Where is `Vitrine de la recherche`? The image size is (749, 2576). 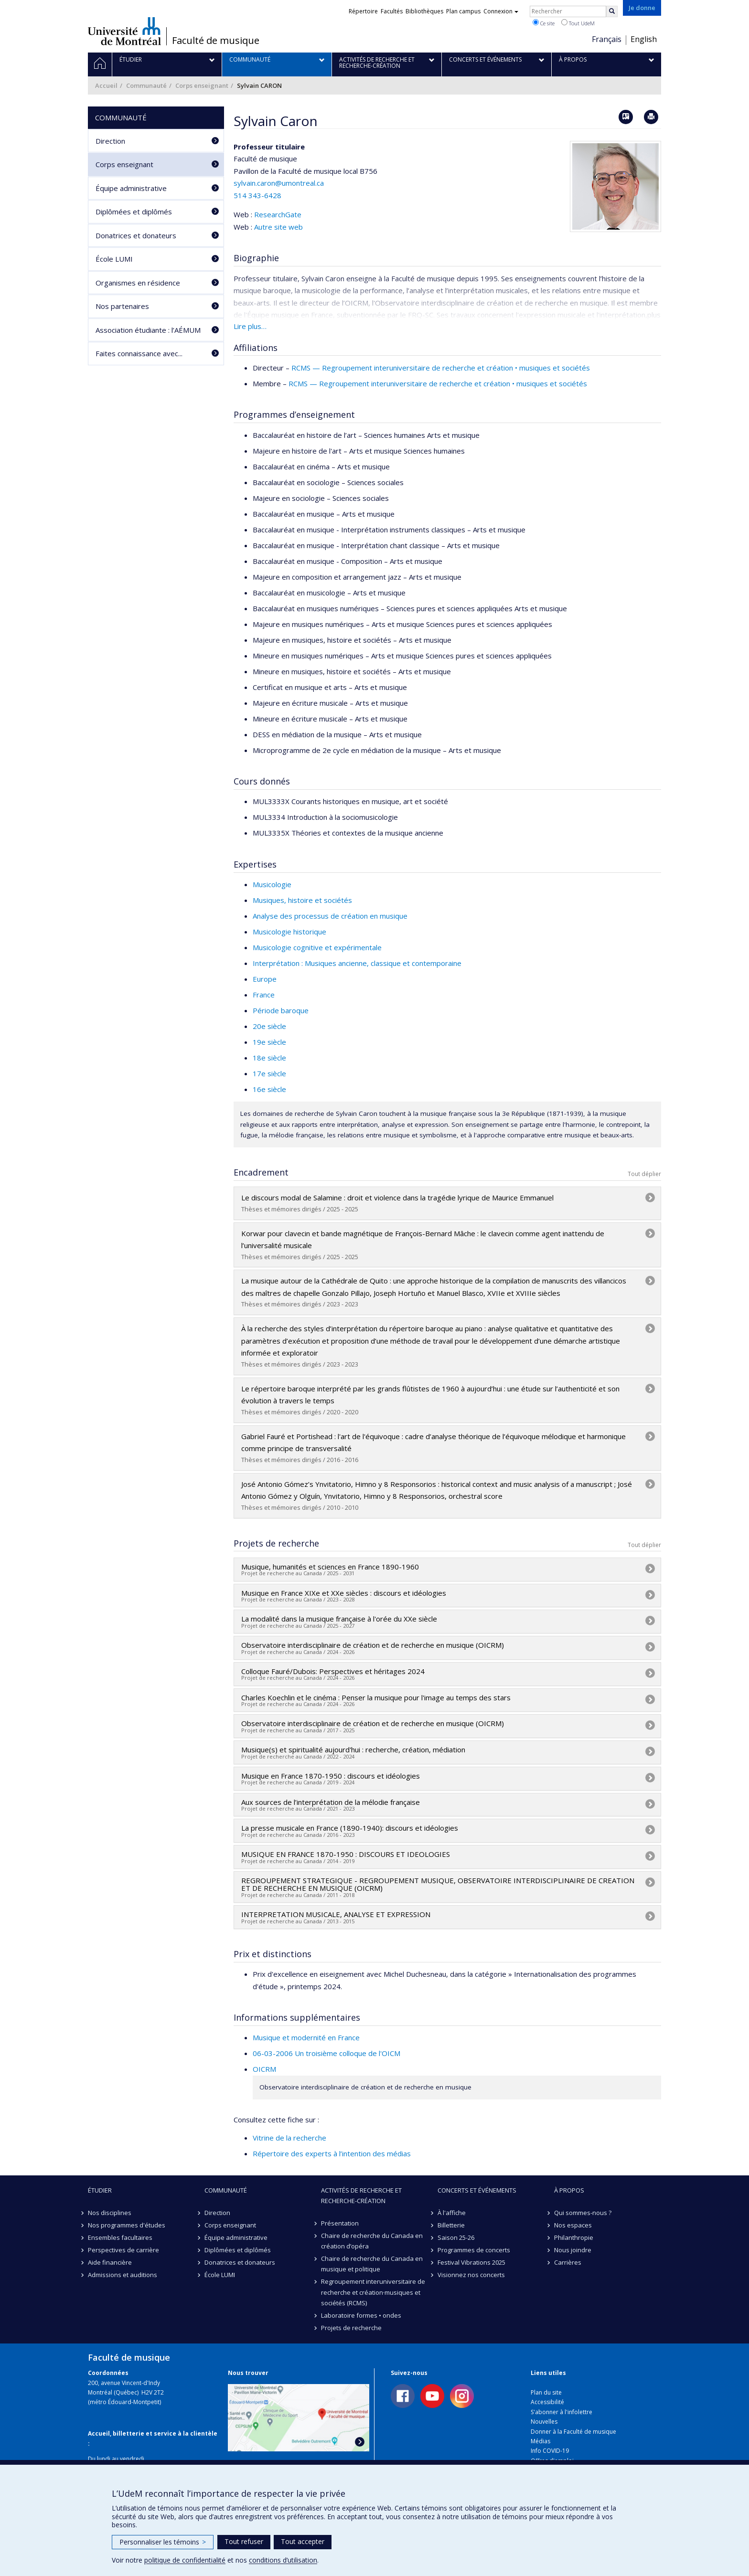
Vitrine de la recherche is located at coordinates (289, 2137).